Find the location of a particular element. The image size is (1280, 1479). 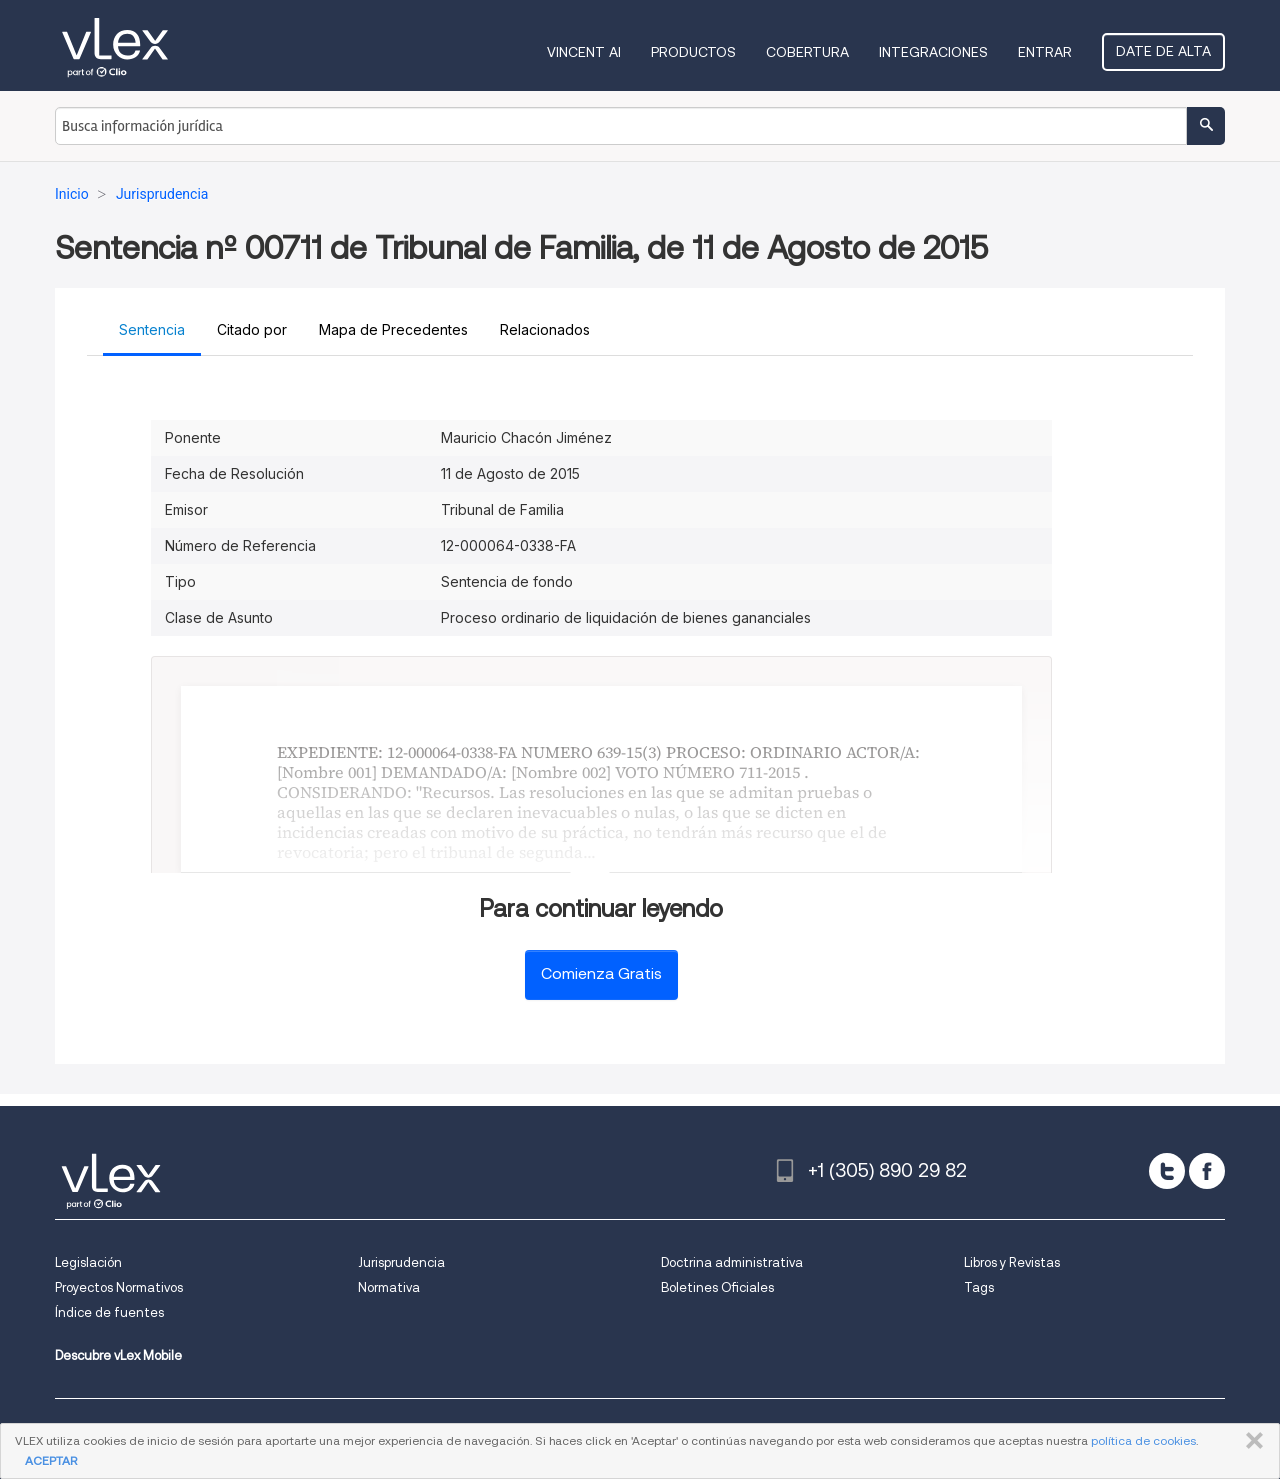

Tags is located at coordinates (979, 1287).